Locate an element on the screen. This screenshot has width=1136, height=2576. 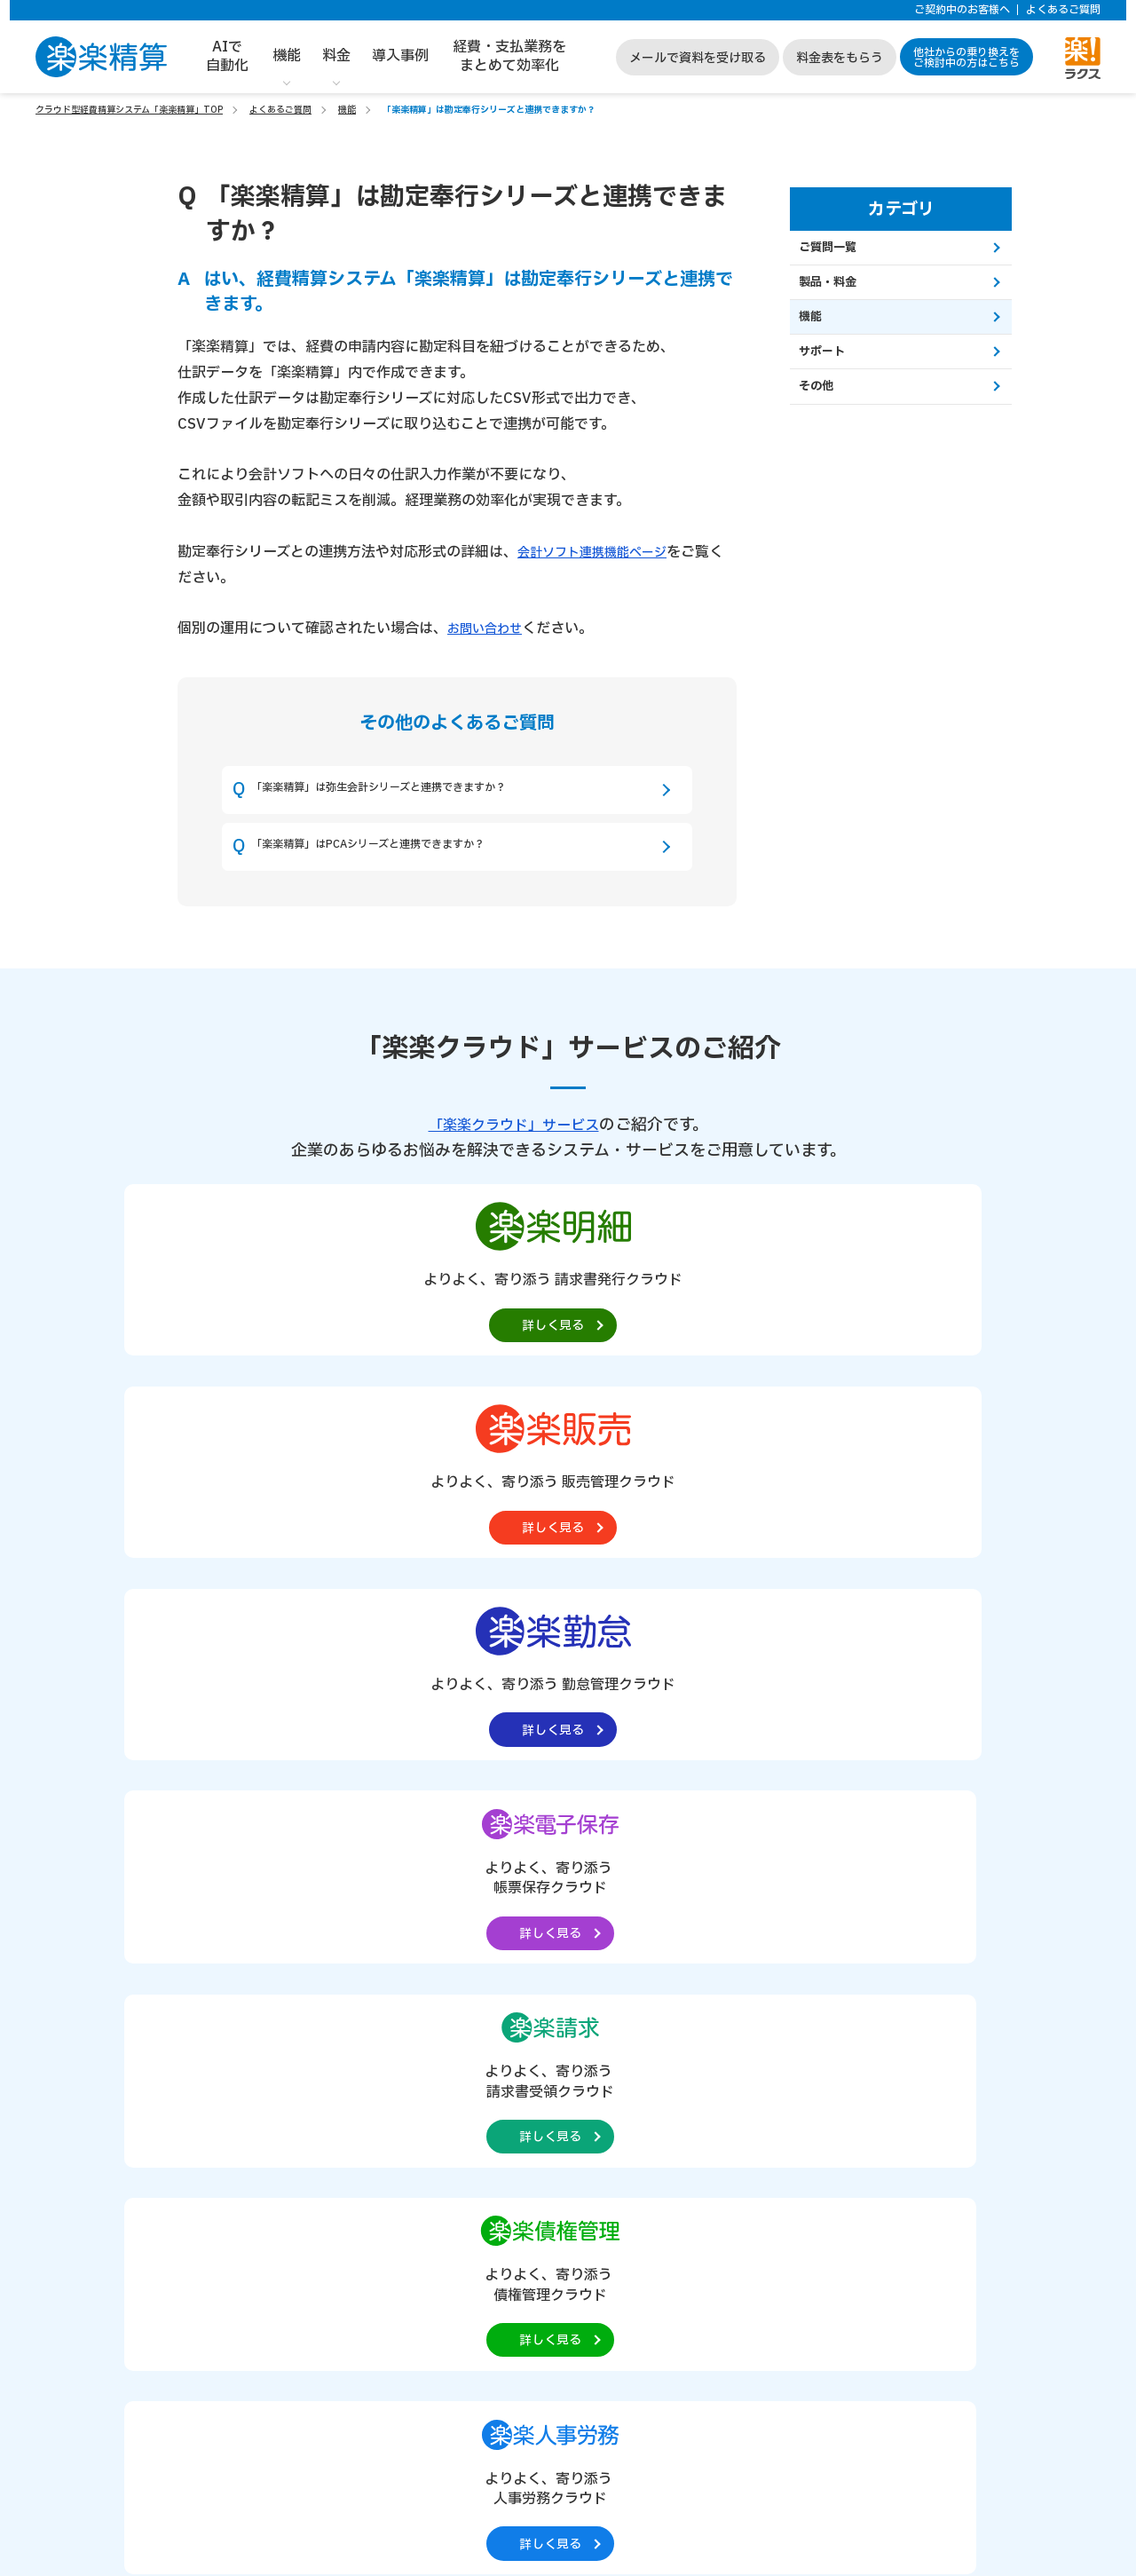
スマートフォン対応 is located at coordinates (415, 1915).